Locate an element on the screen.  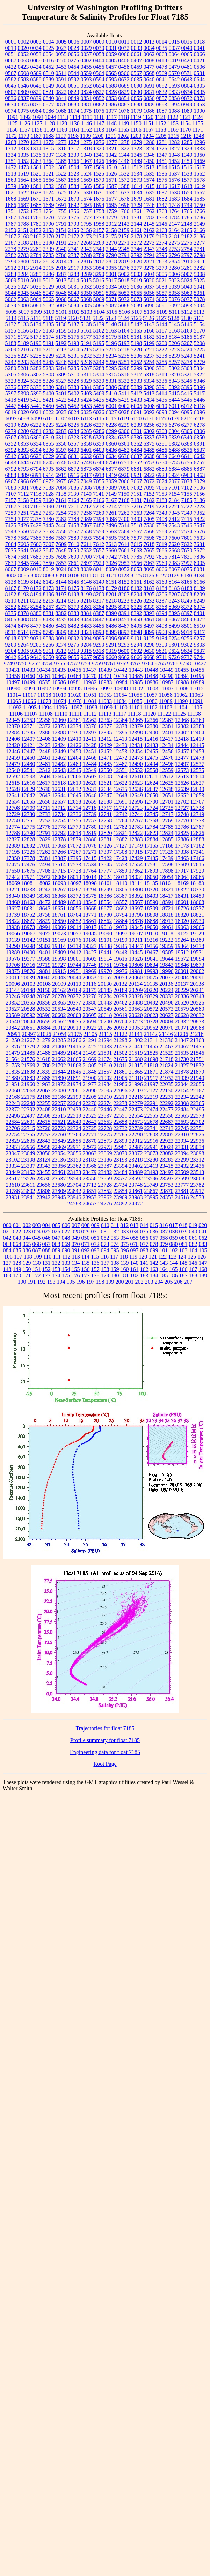
10427 is located at coordinates (200, 663).